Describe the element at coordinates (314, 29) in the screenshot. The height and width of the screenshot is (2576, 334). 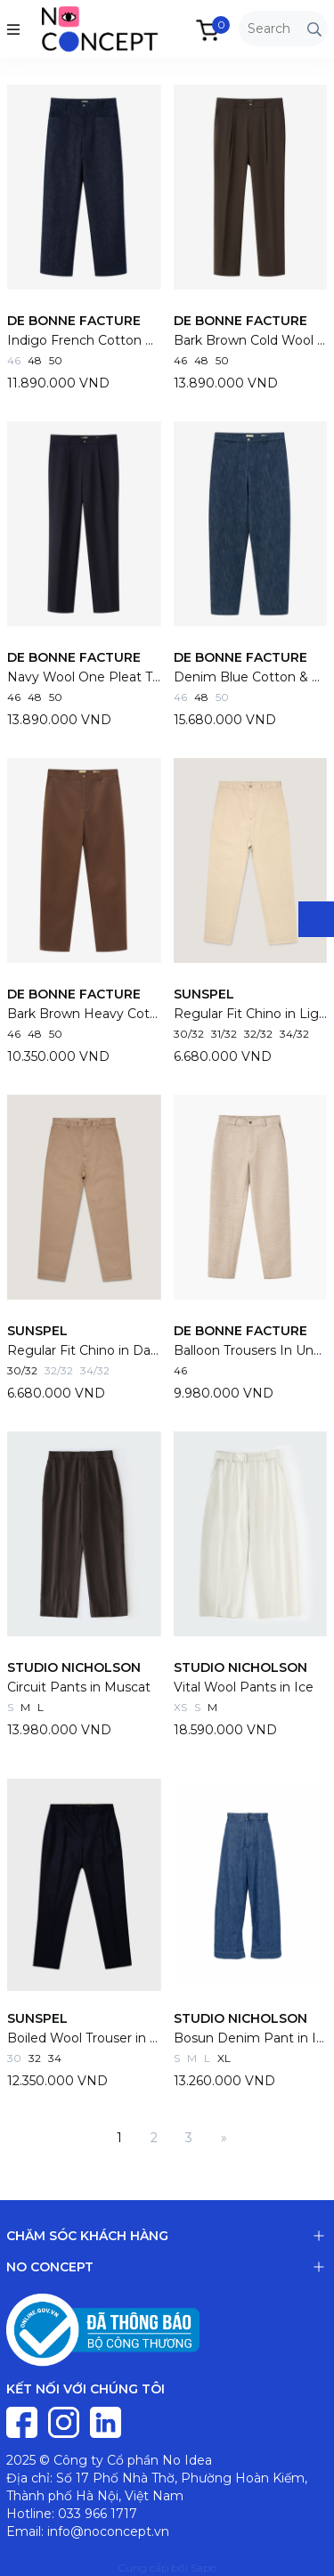
I see `[Tìm kiếm]` at that location.